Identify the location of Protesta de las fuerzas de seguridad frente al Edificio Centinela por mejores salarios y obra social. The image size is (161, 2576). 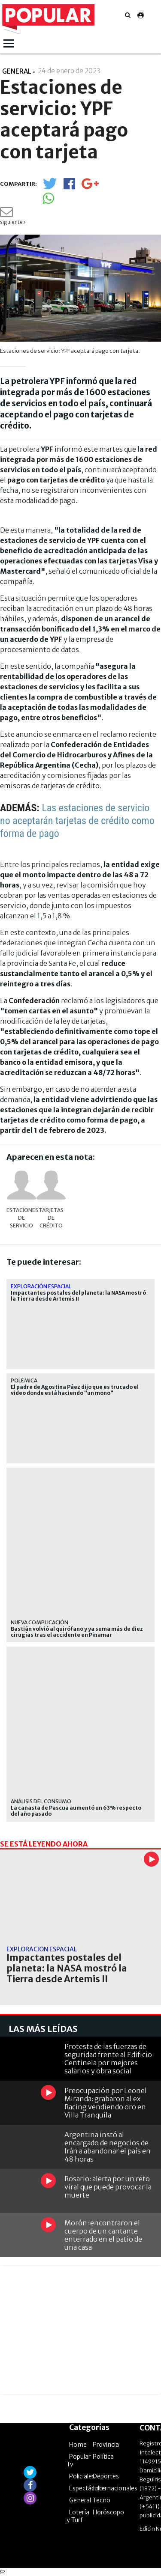
(108, 2059).